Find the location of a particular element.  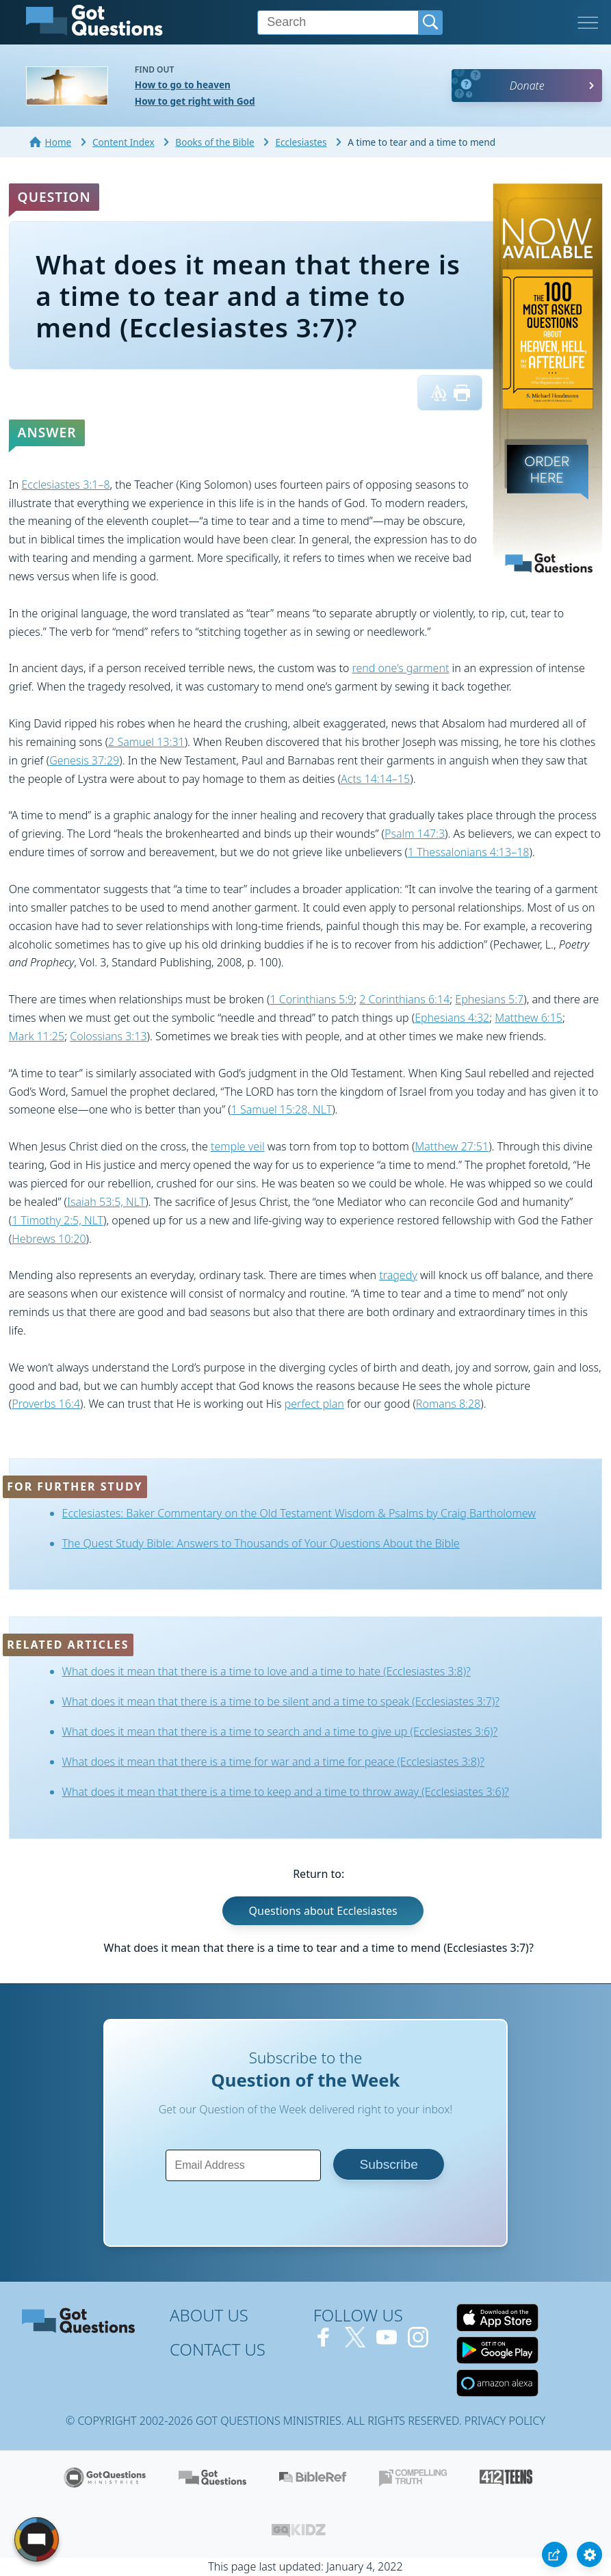

Ecclesiastes 3:1–8 is located at coordinates (65, 484).